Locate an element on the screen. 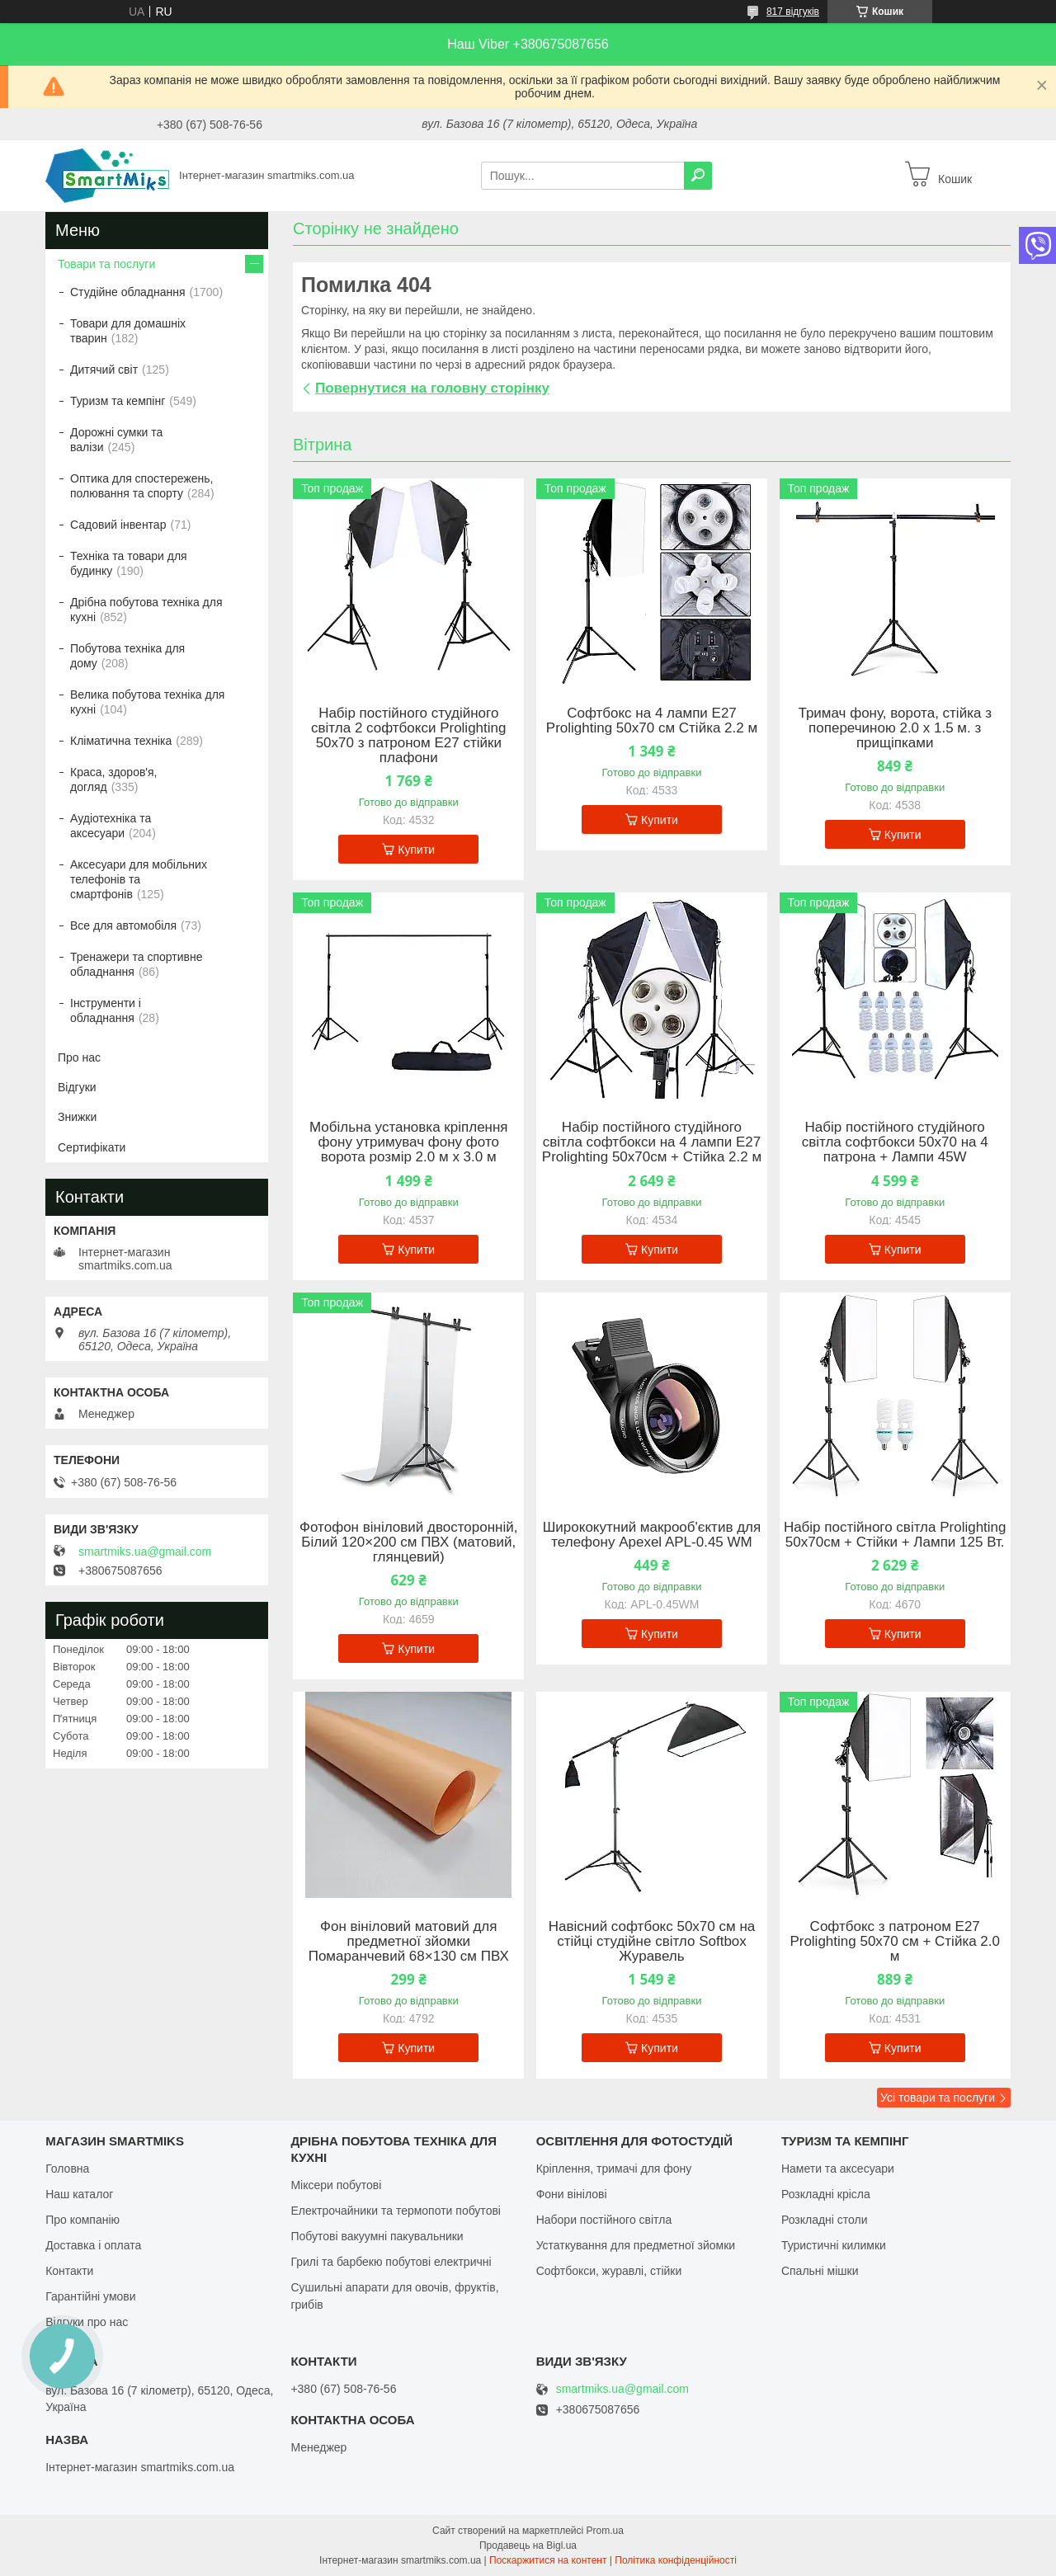  Набір постійного студійного світла софтбокси на 4 лампи Е27 Prolighting 50х70см + Стійка 2.2 м is located at coordinates (651, 1142).